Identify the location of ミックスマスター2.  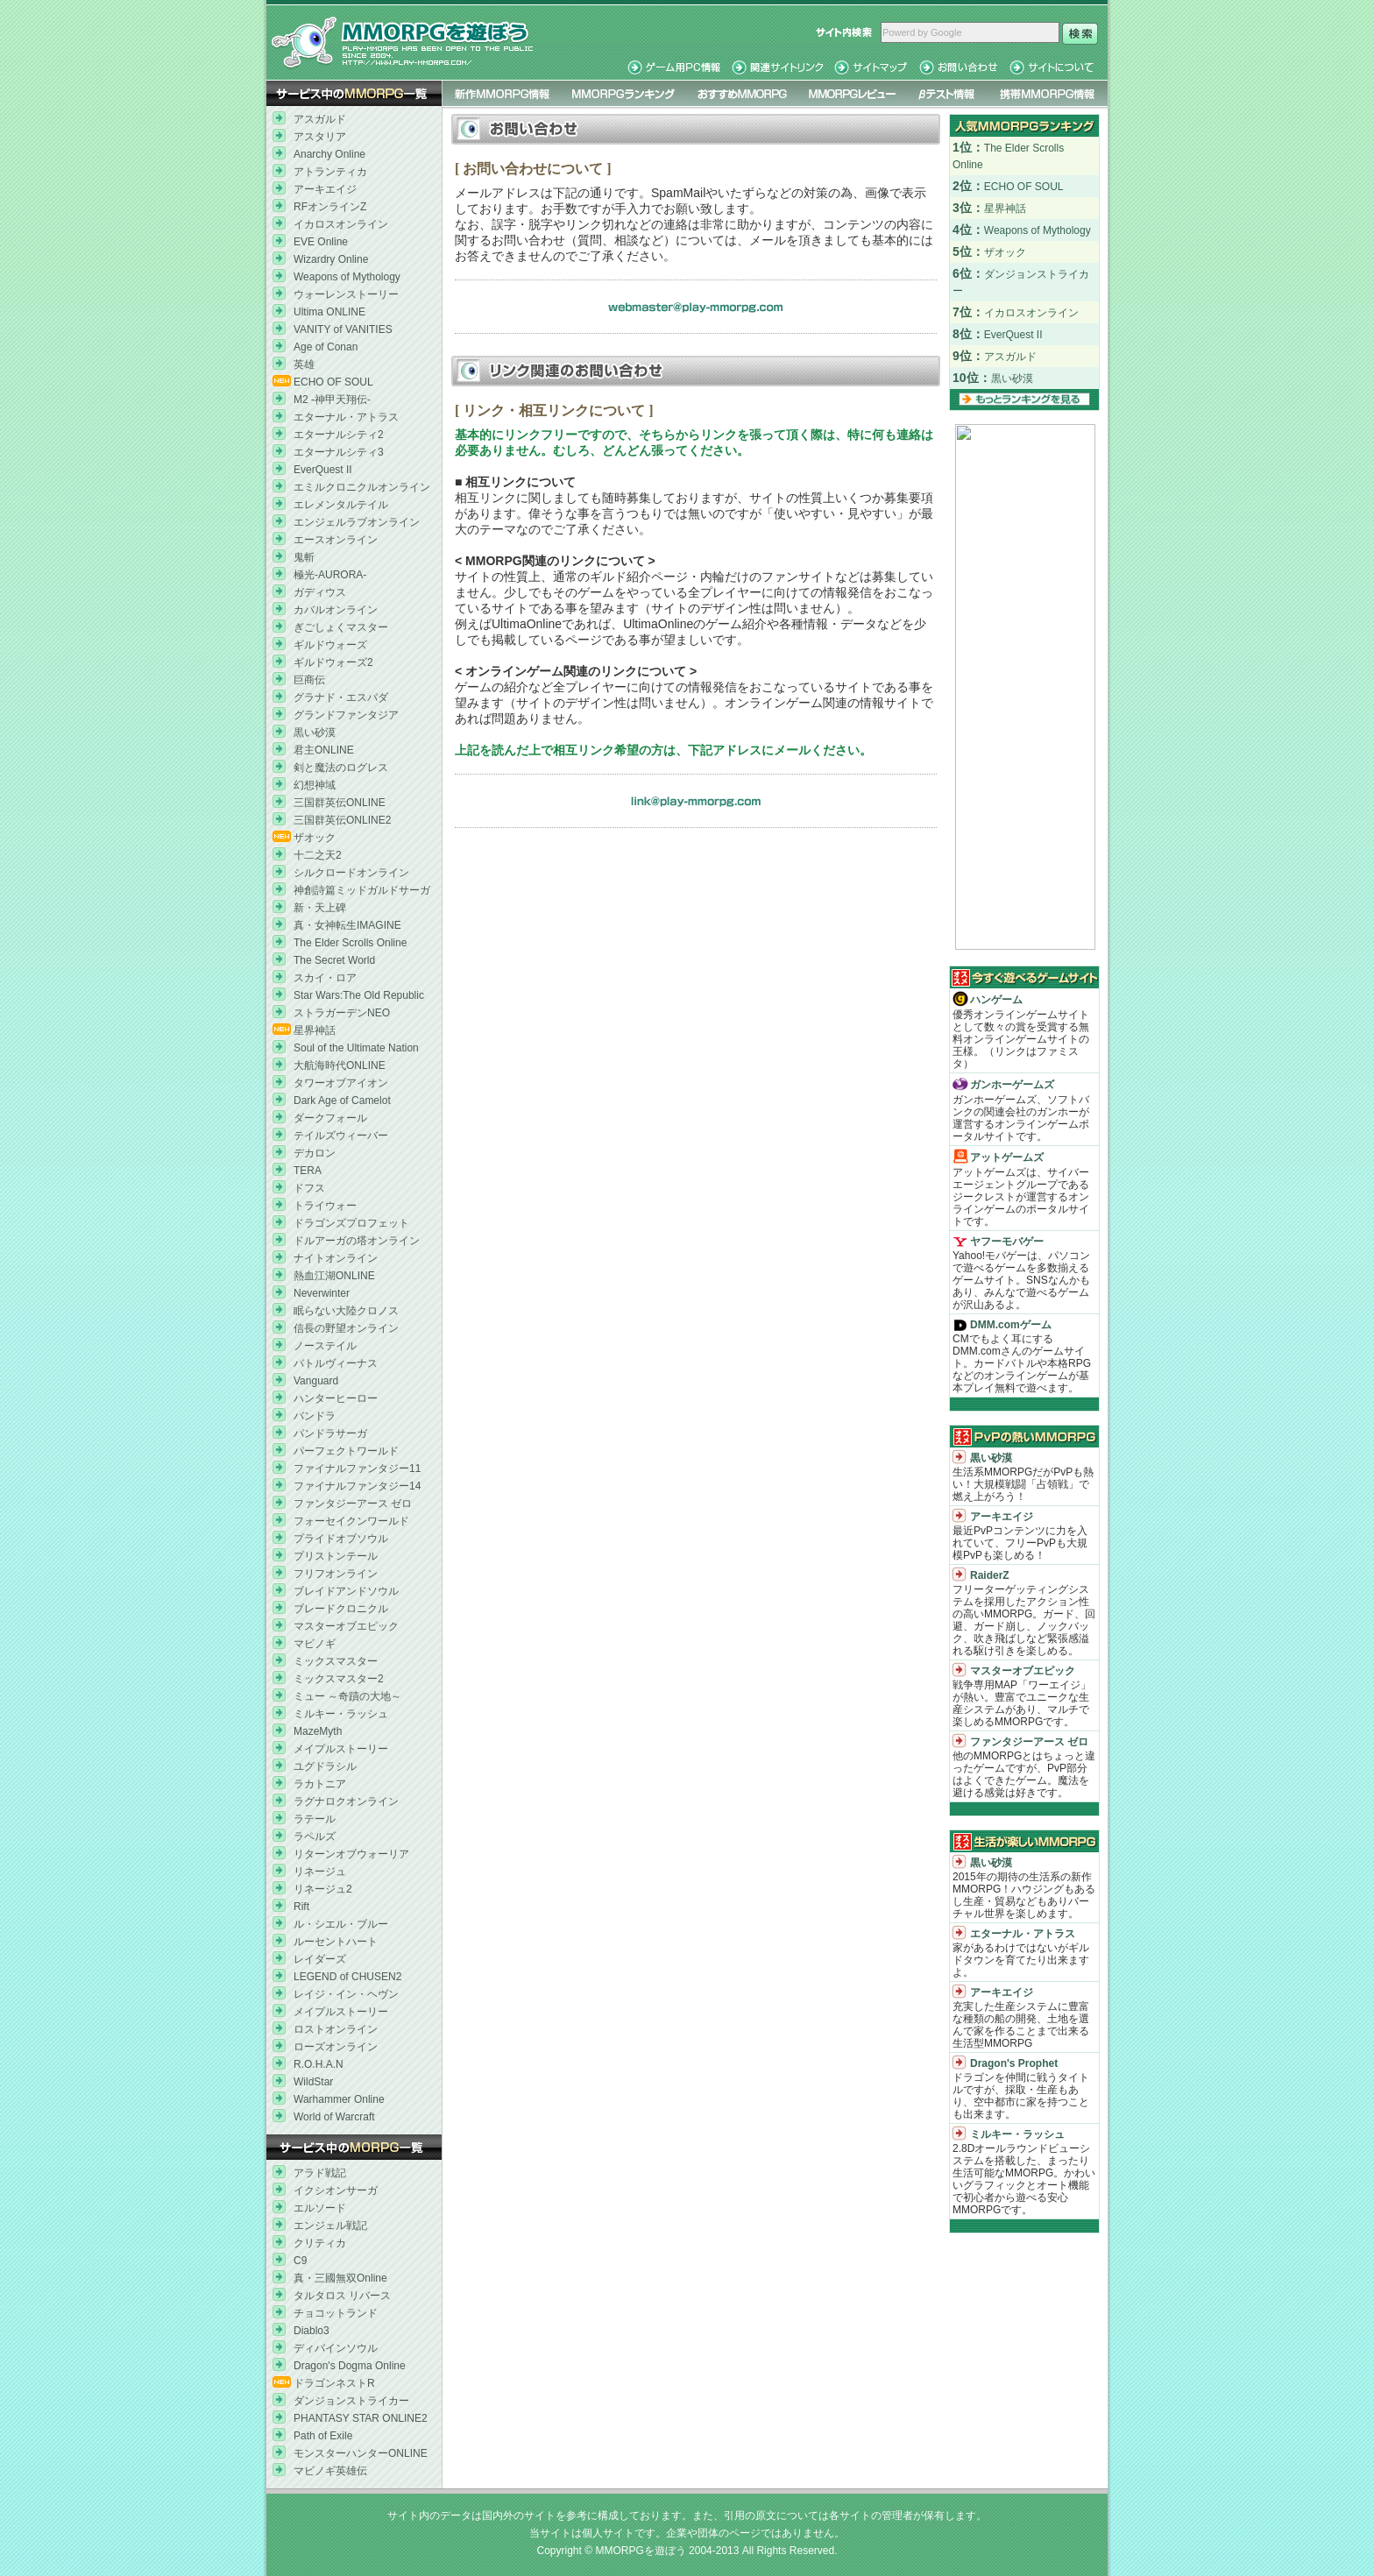
(339, 1679).